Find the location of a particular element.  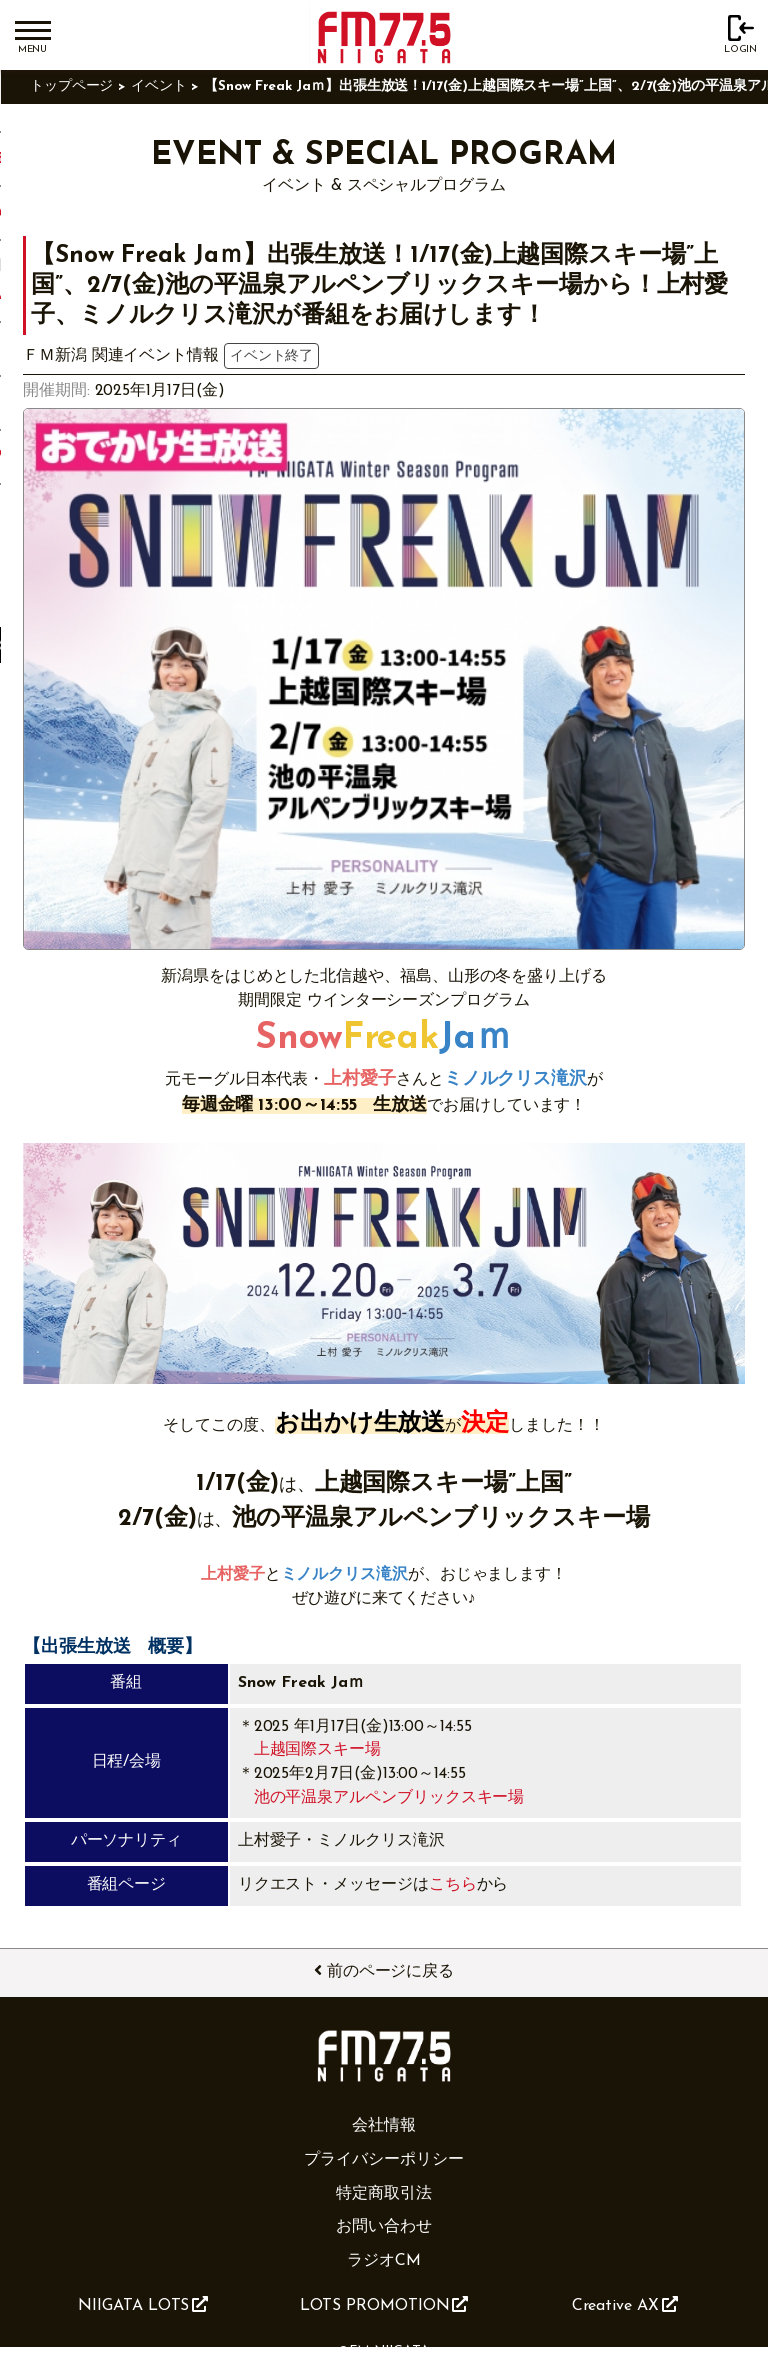

前のページに戻る is located at coordinates (384, 1971).